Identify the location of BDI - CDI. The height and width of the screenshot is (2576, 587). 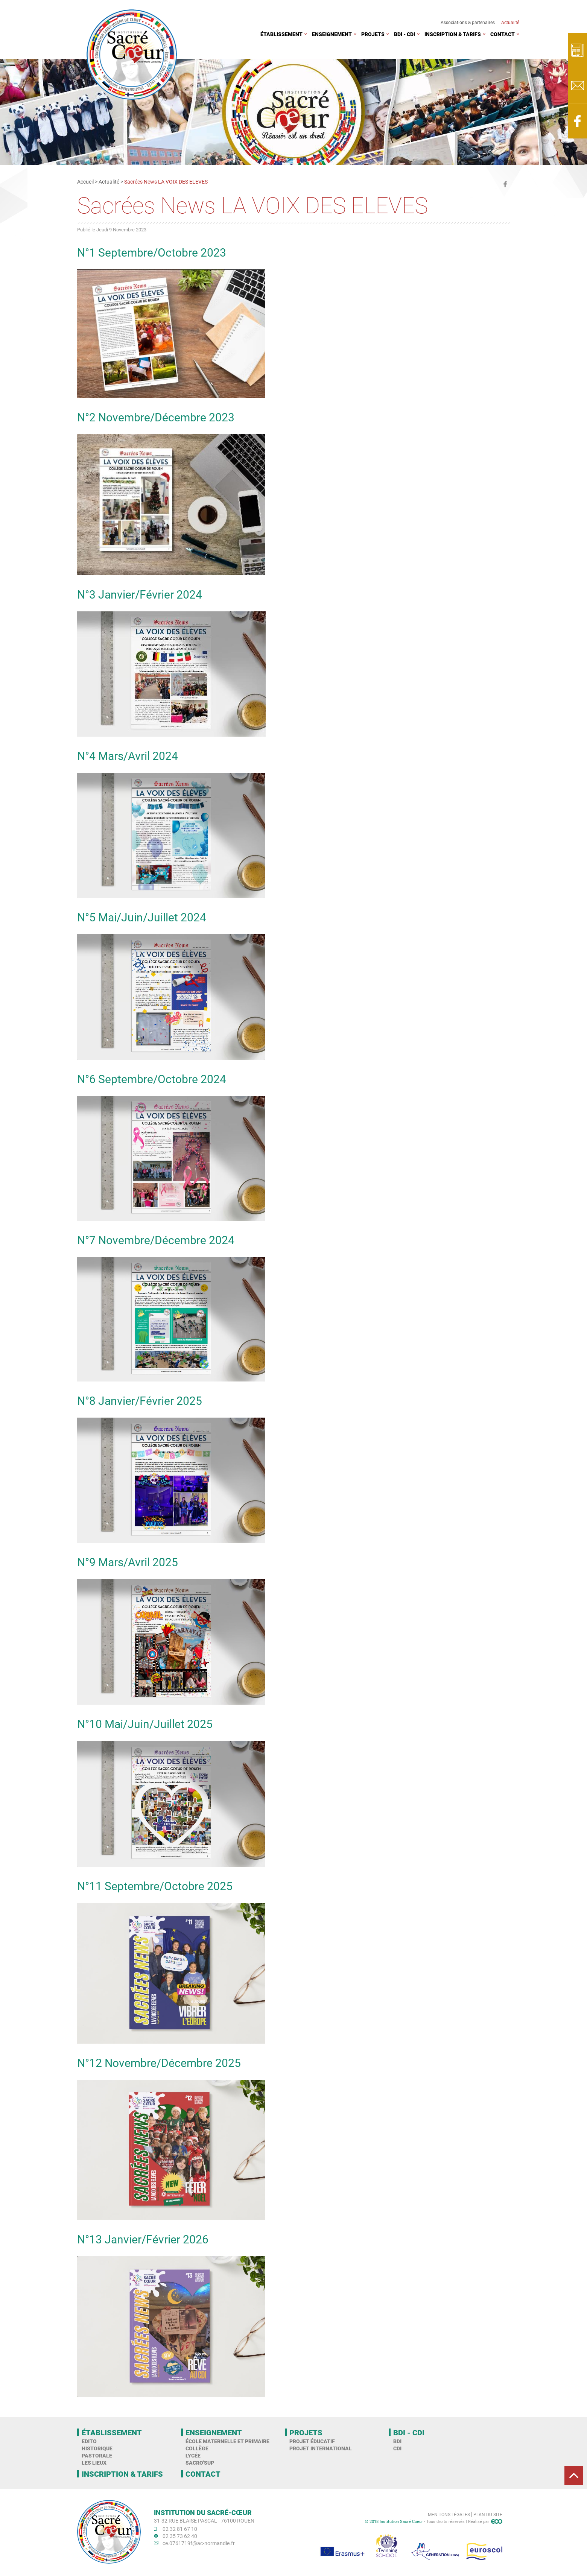
(404, 34).